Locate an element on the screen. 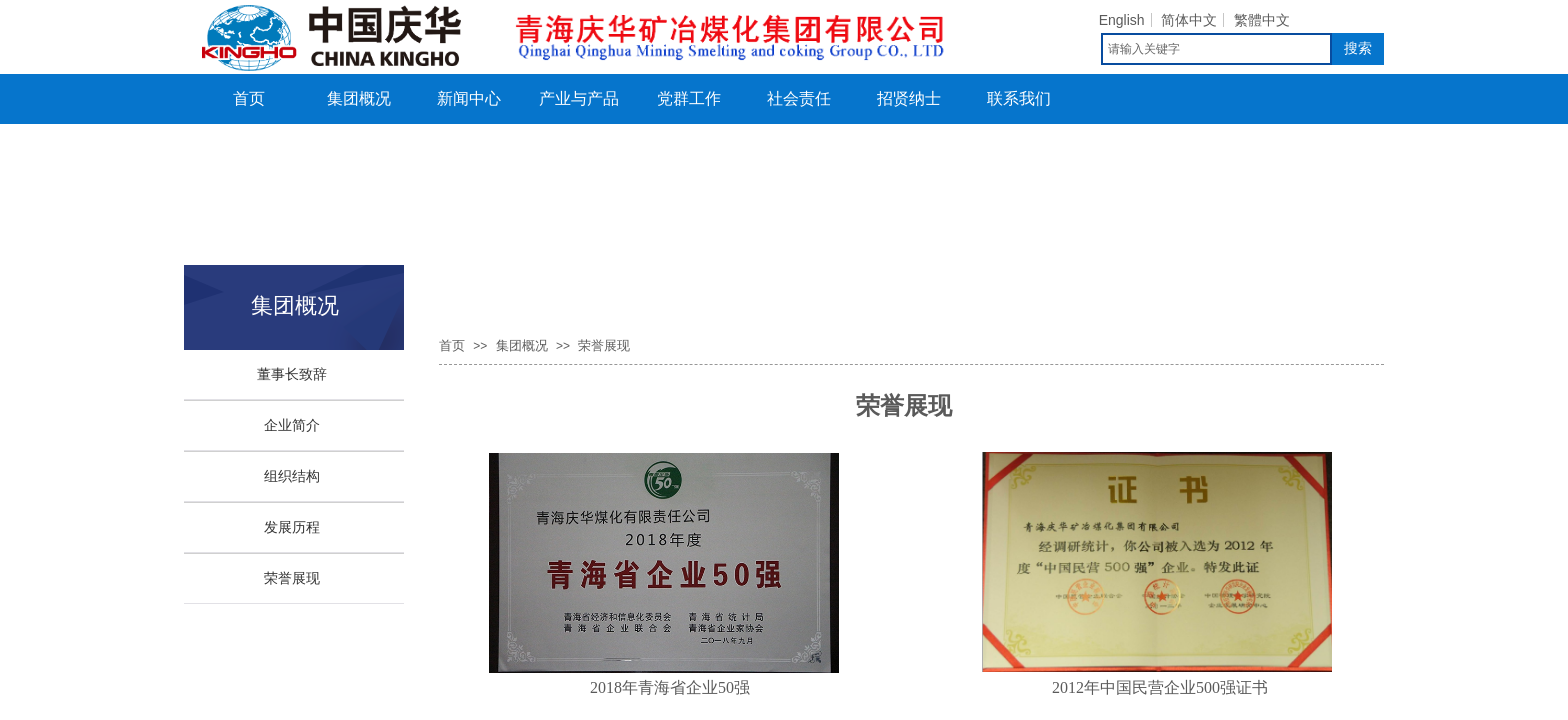 Image resolution: width=1568 pixels, height=720 pixels. 繁體中文 is located at coordinates (1262, 20).